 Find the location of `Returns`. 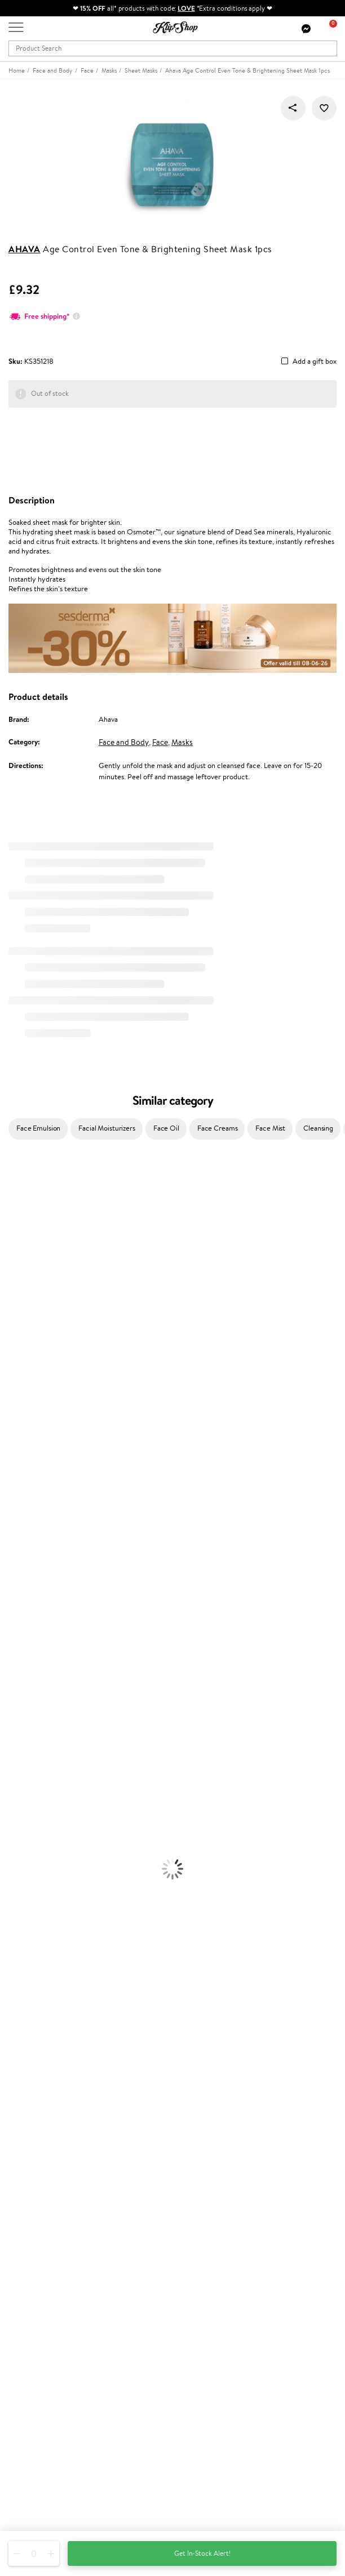

Returns is located at coordinates (20, 2182).